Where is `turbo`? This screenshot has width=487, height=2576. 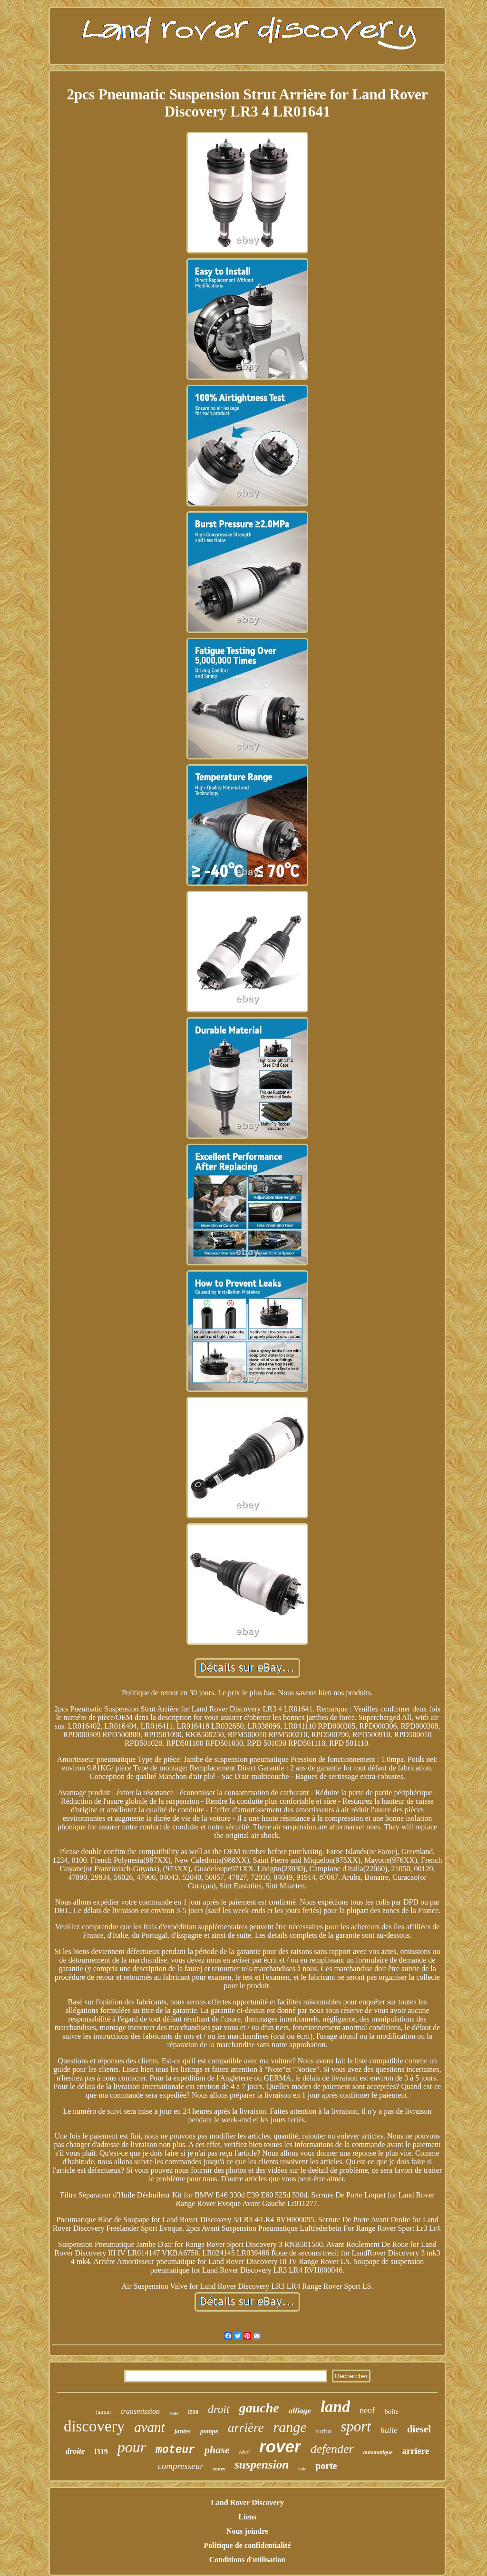
turbo is located at coordinates (323, 2431).